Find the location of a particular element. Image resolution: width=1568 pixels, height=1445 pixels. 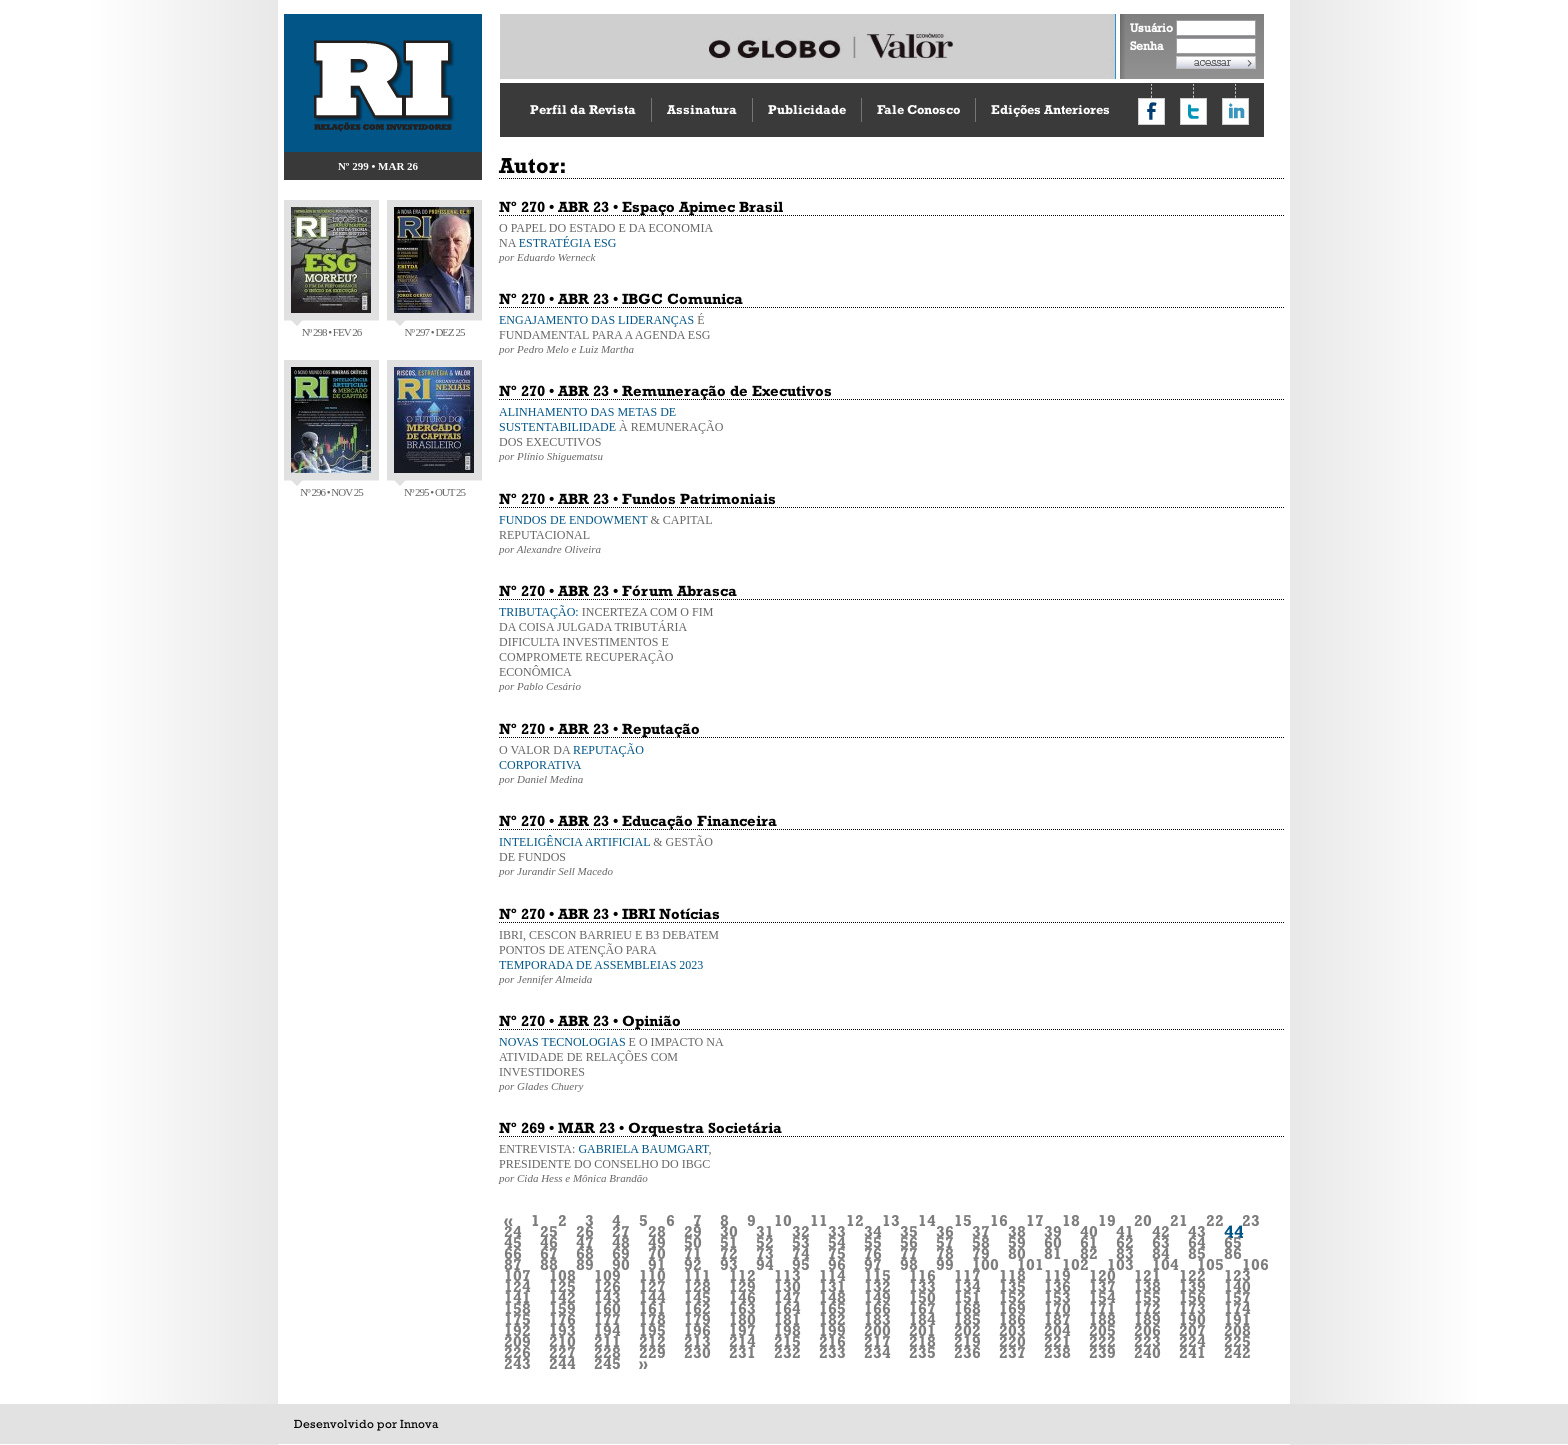

105 is located at coordinates (1210, 1264).